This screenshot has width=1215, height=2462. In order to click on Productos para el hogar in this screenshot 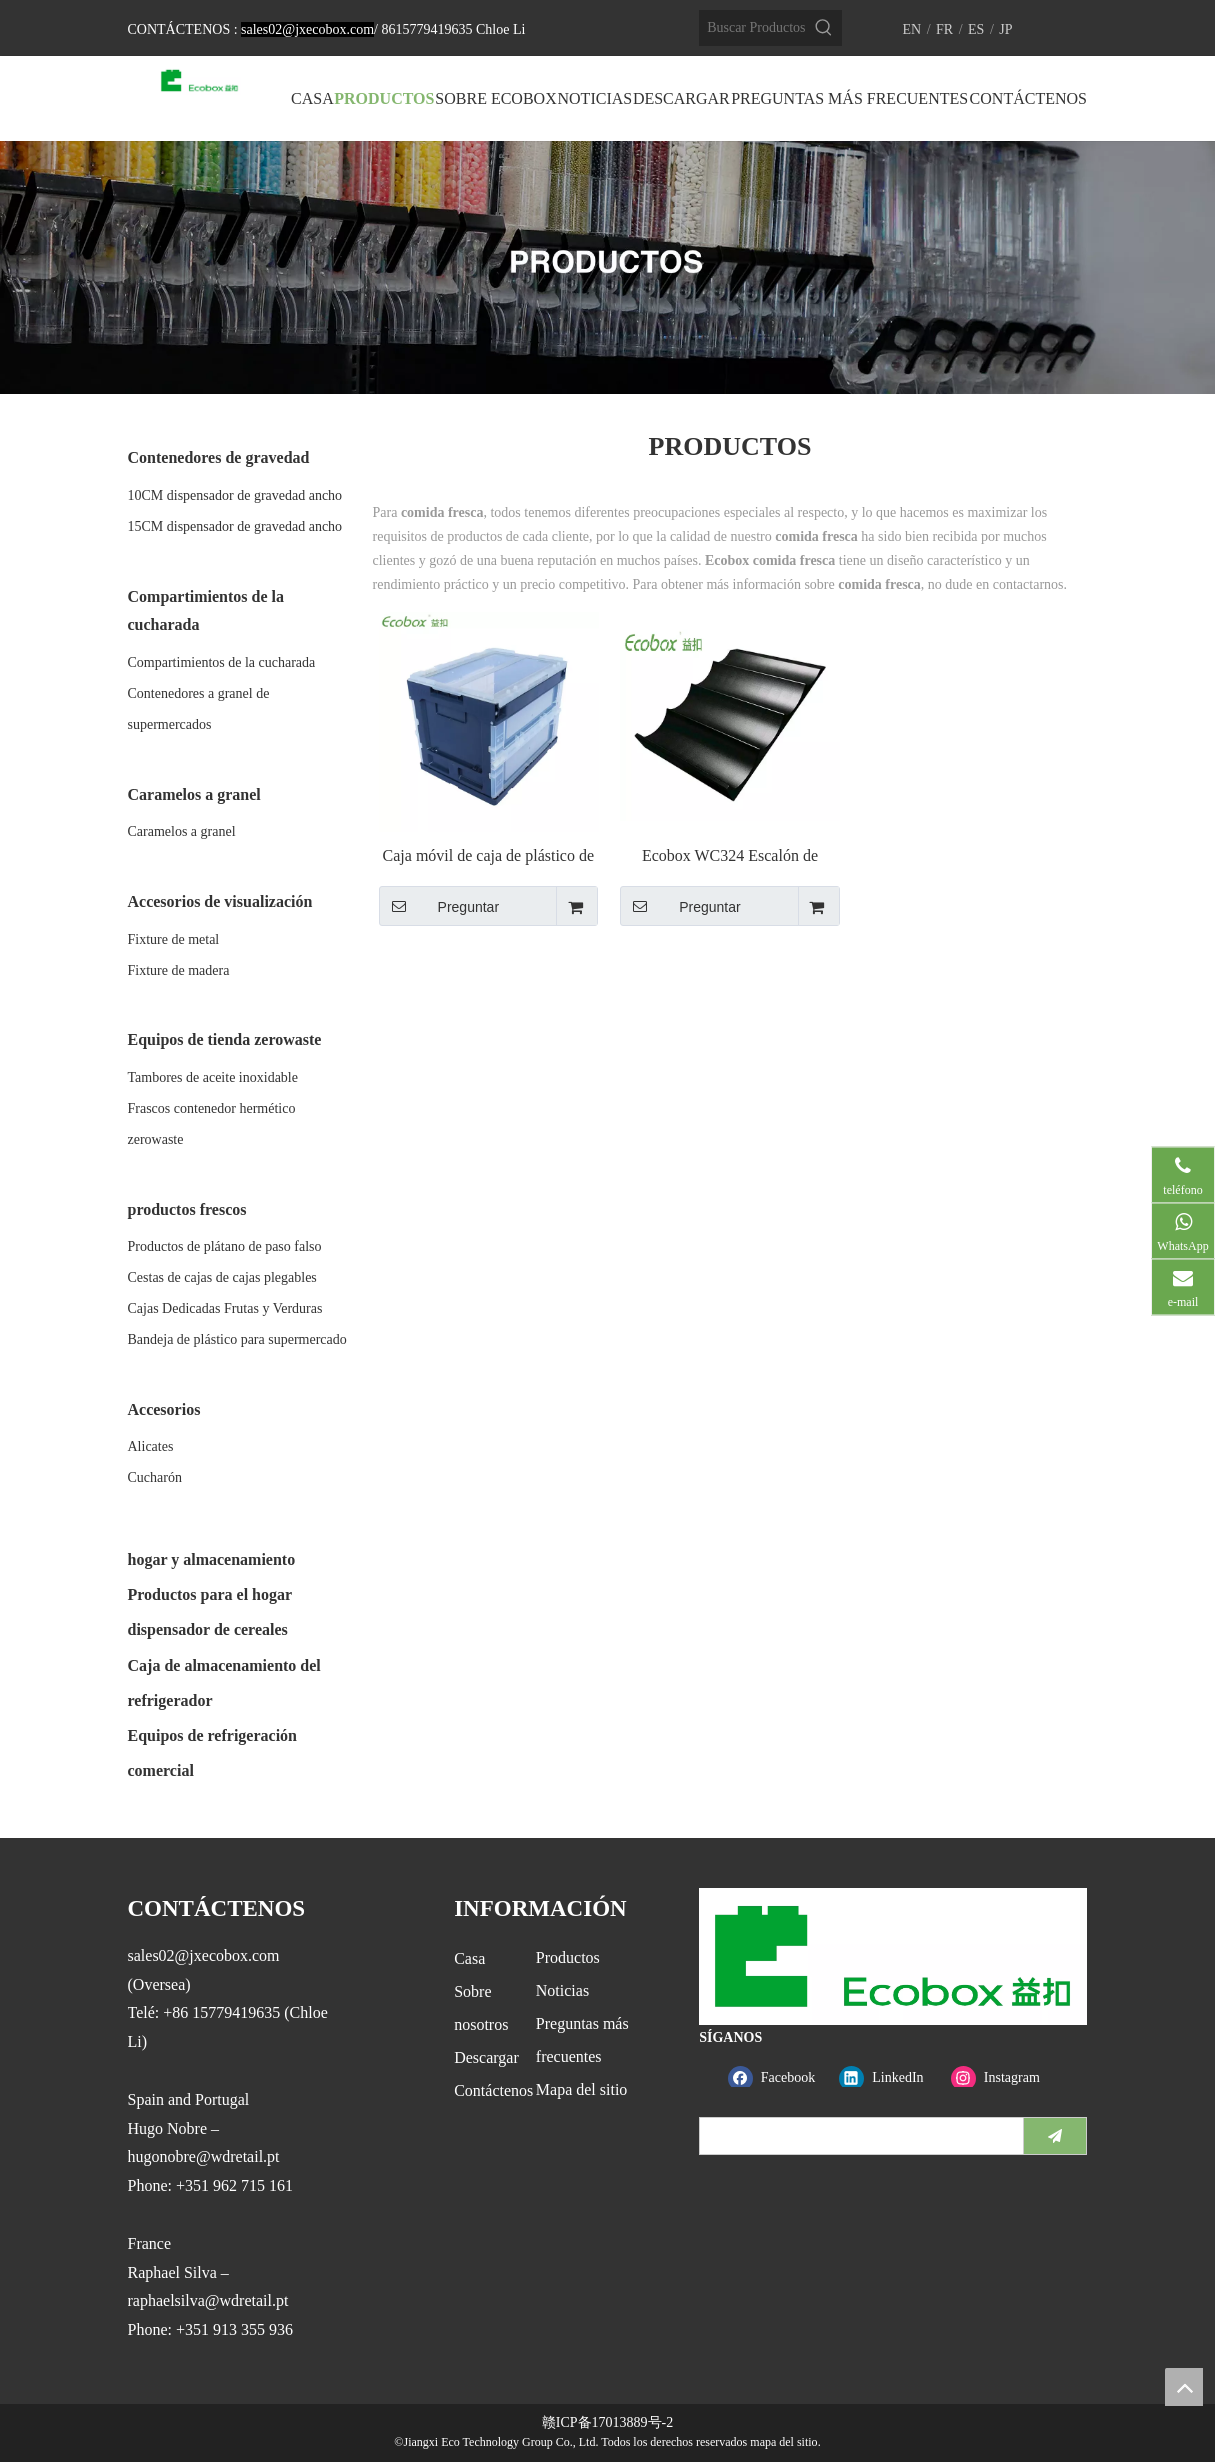, I will do `click(210, 1594)`.